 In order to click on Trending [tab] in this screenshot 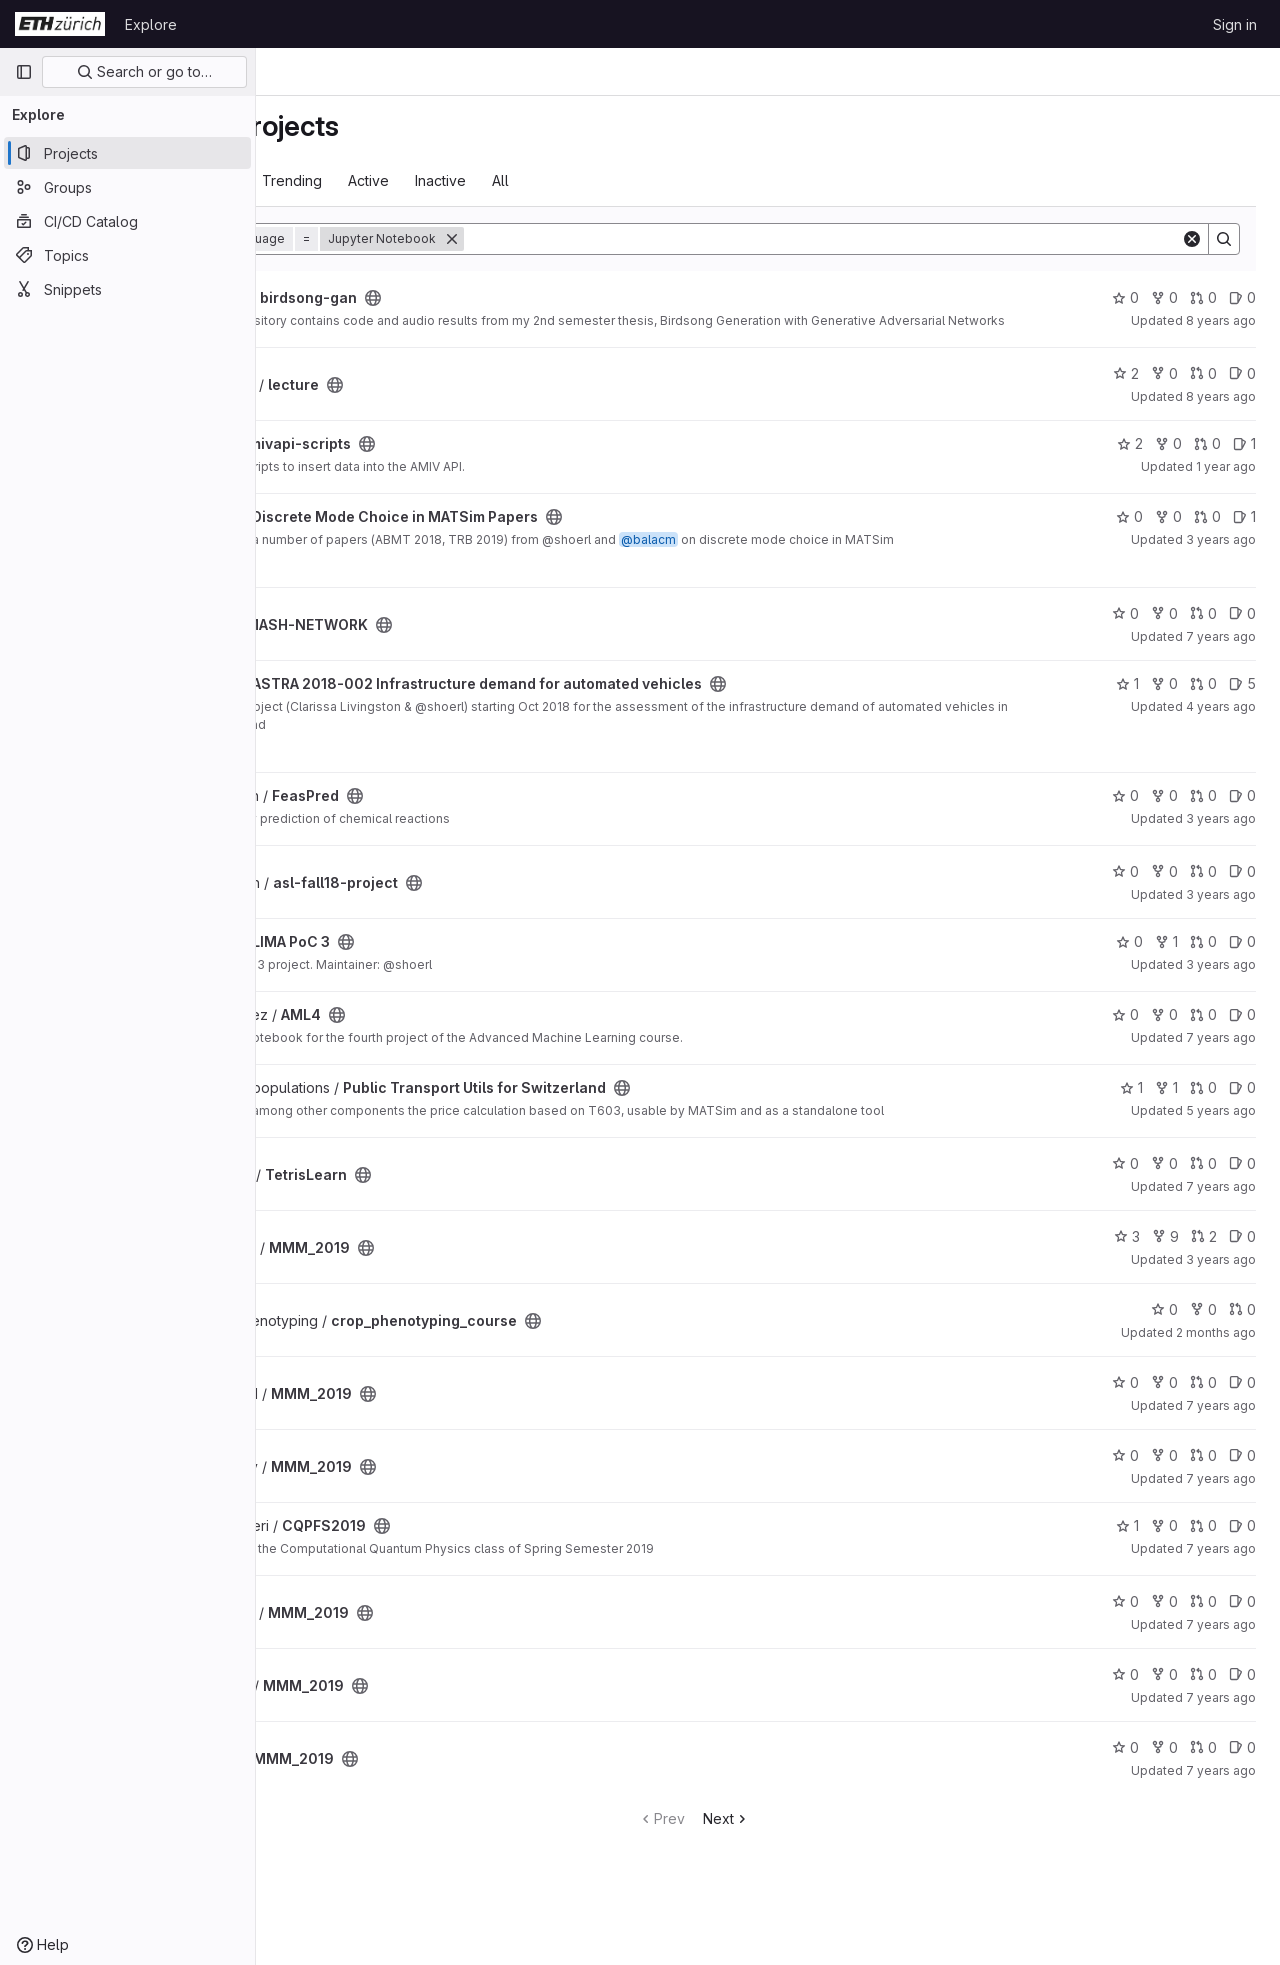, I will do `click(439, 180)`.